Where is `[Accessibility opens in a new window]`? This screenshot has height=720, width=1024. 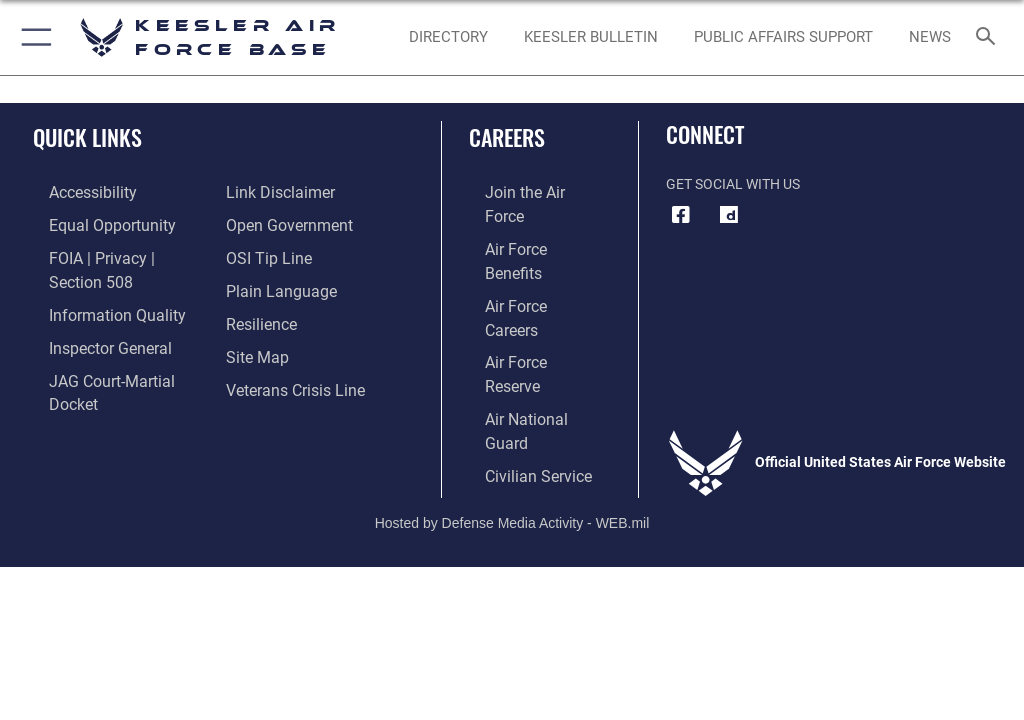
[Accessibility opens in a new window] is located at coordinates (71, 191).